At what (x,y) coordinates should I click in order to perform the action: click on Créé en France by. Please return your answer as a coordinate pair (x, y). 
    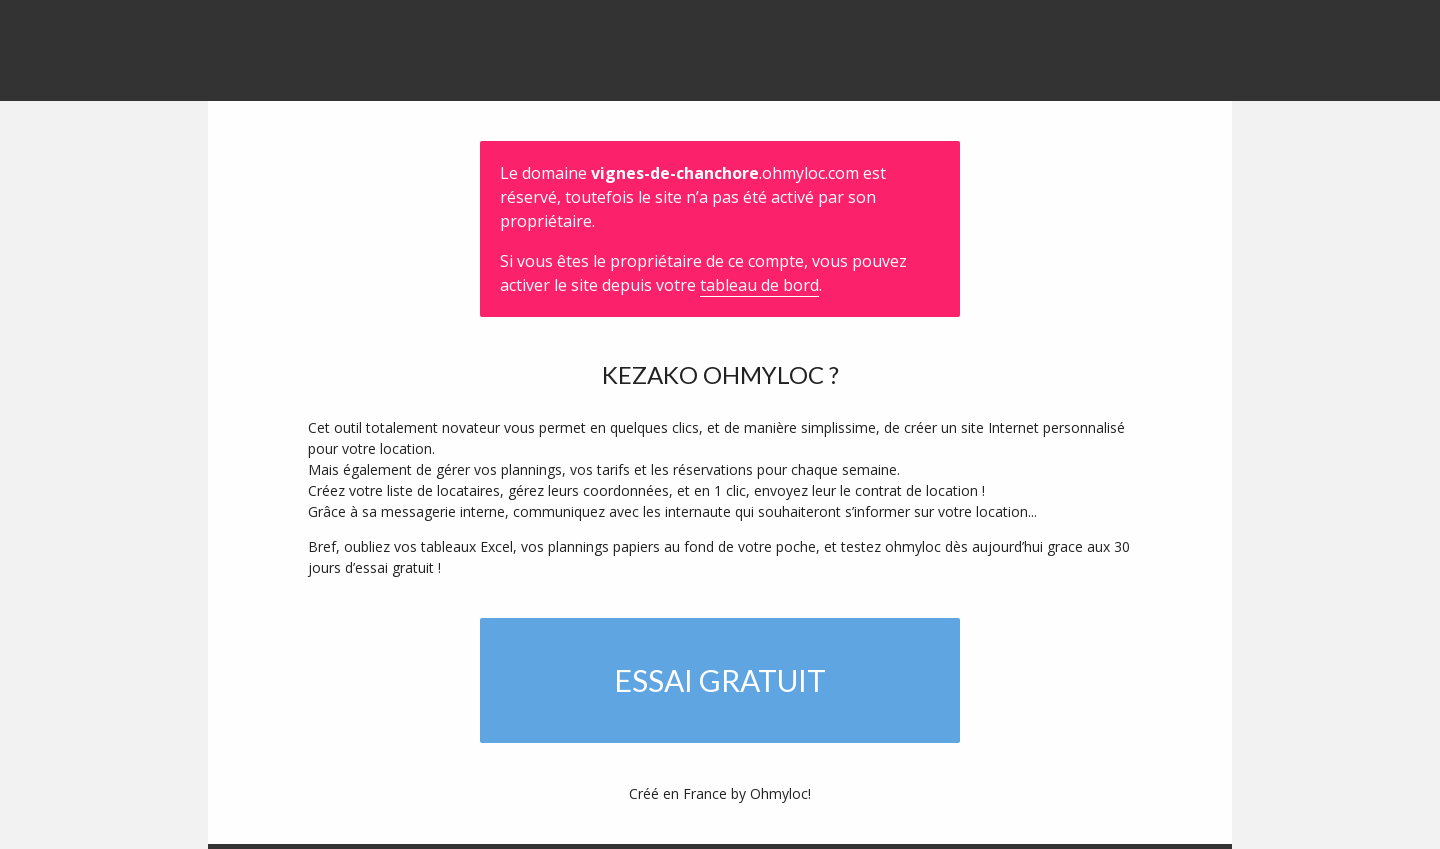
    Looking at the image, I should click on (720, 793).